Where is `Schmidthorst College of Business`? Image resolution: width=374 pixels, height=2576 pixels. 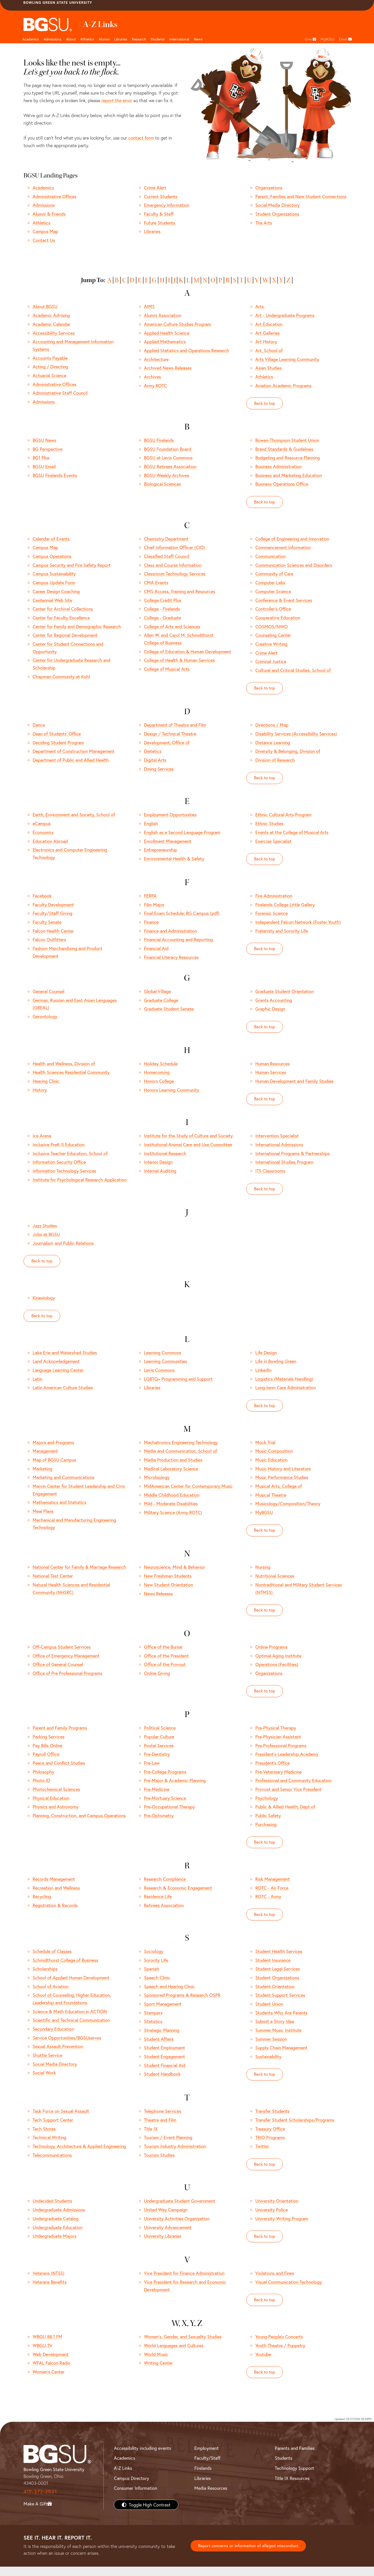 Schmidthorst College of Business is located at coordinates (65, 1967).